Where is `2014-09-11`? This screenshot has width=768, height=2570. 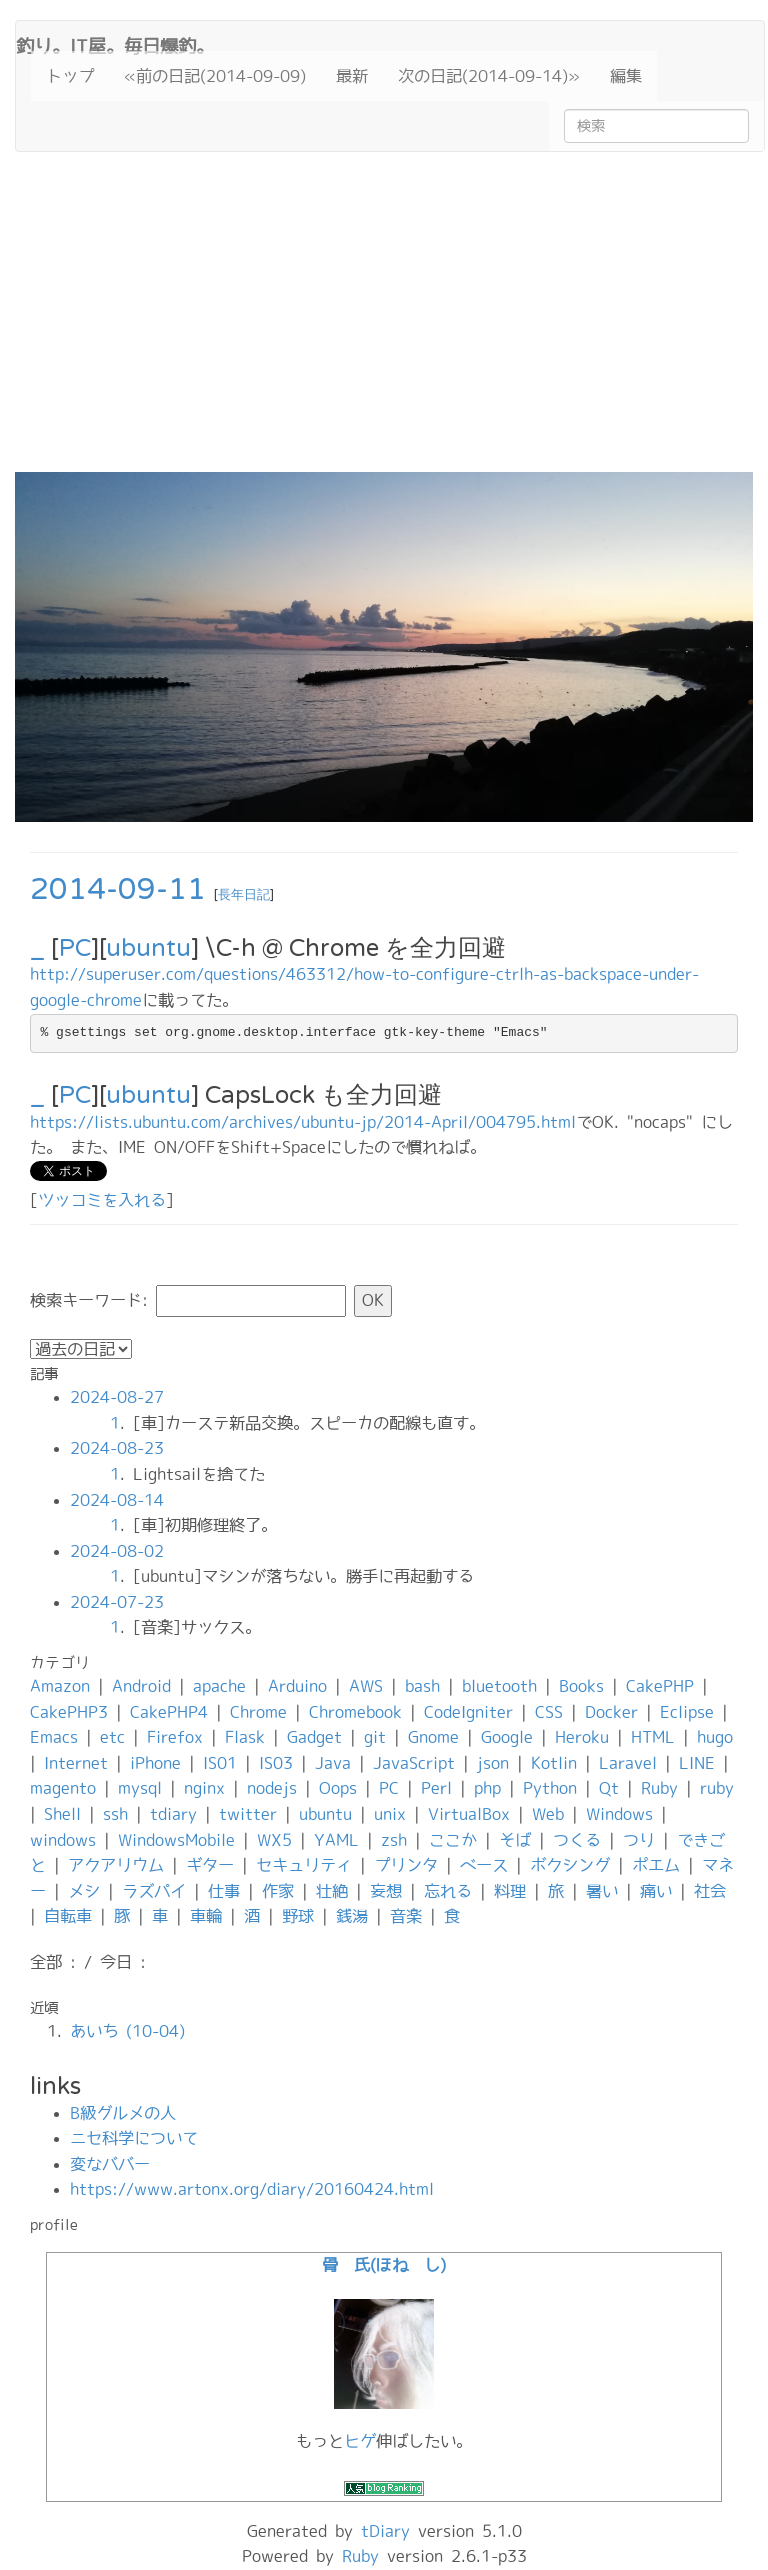 2014-09-11 is located at coordinates (118, 889).